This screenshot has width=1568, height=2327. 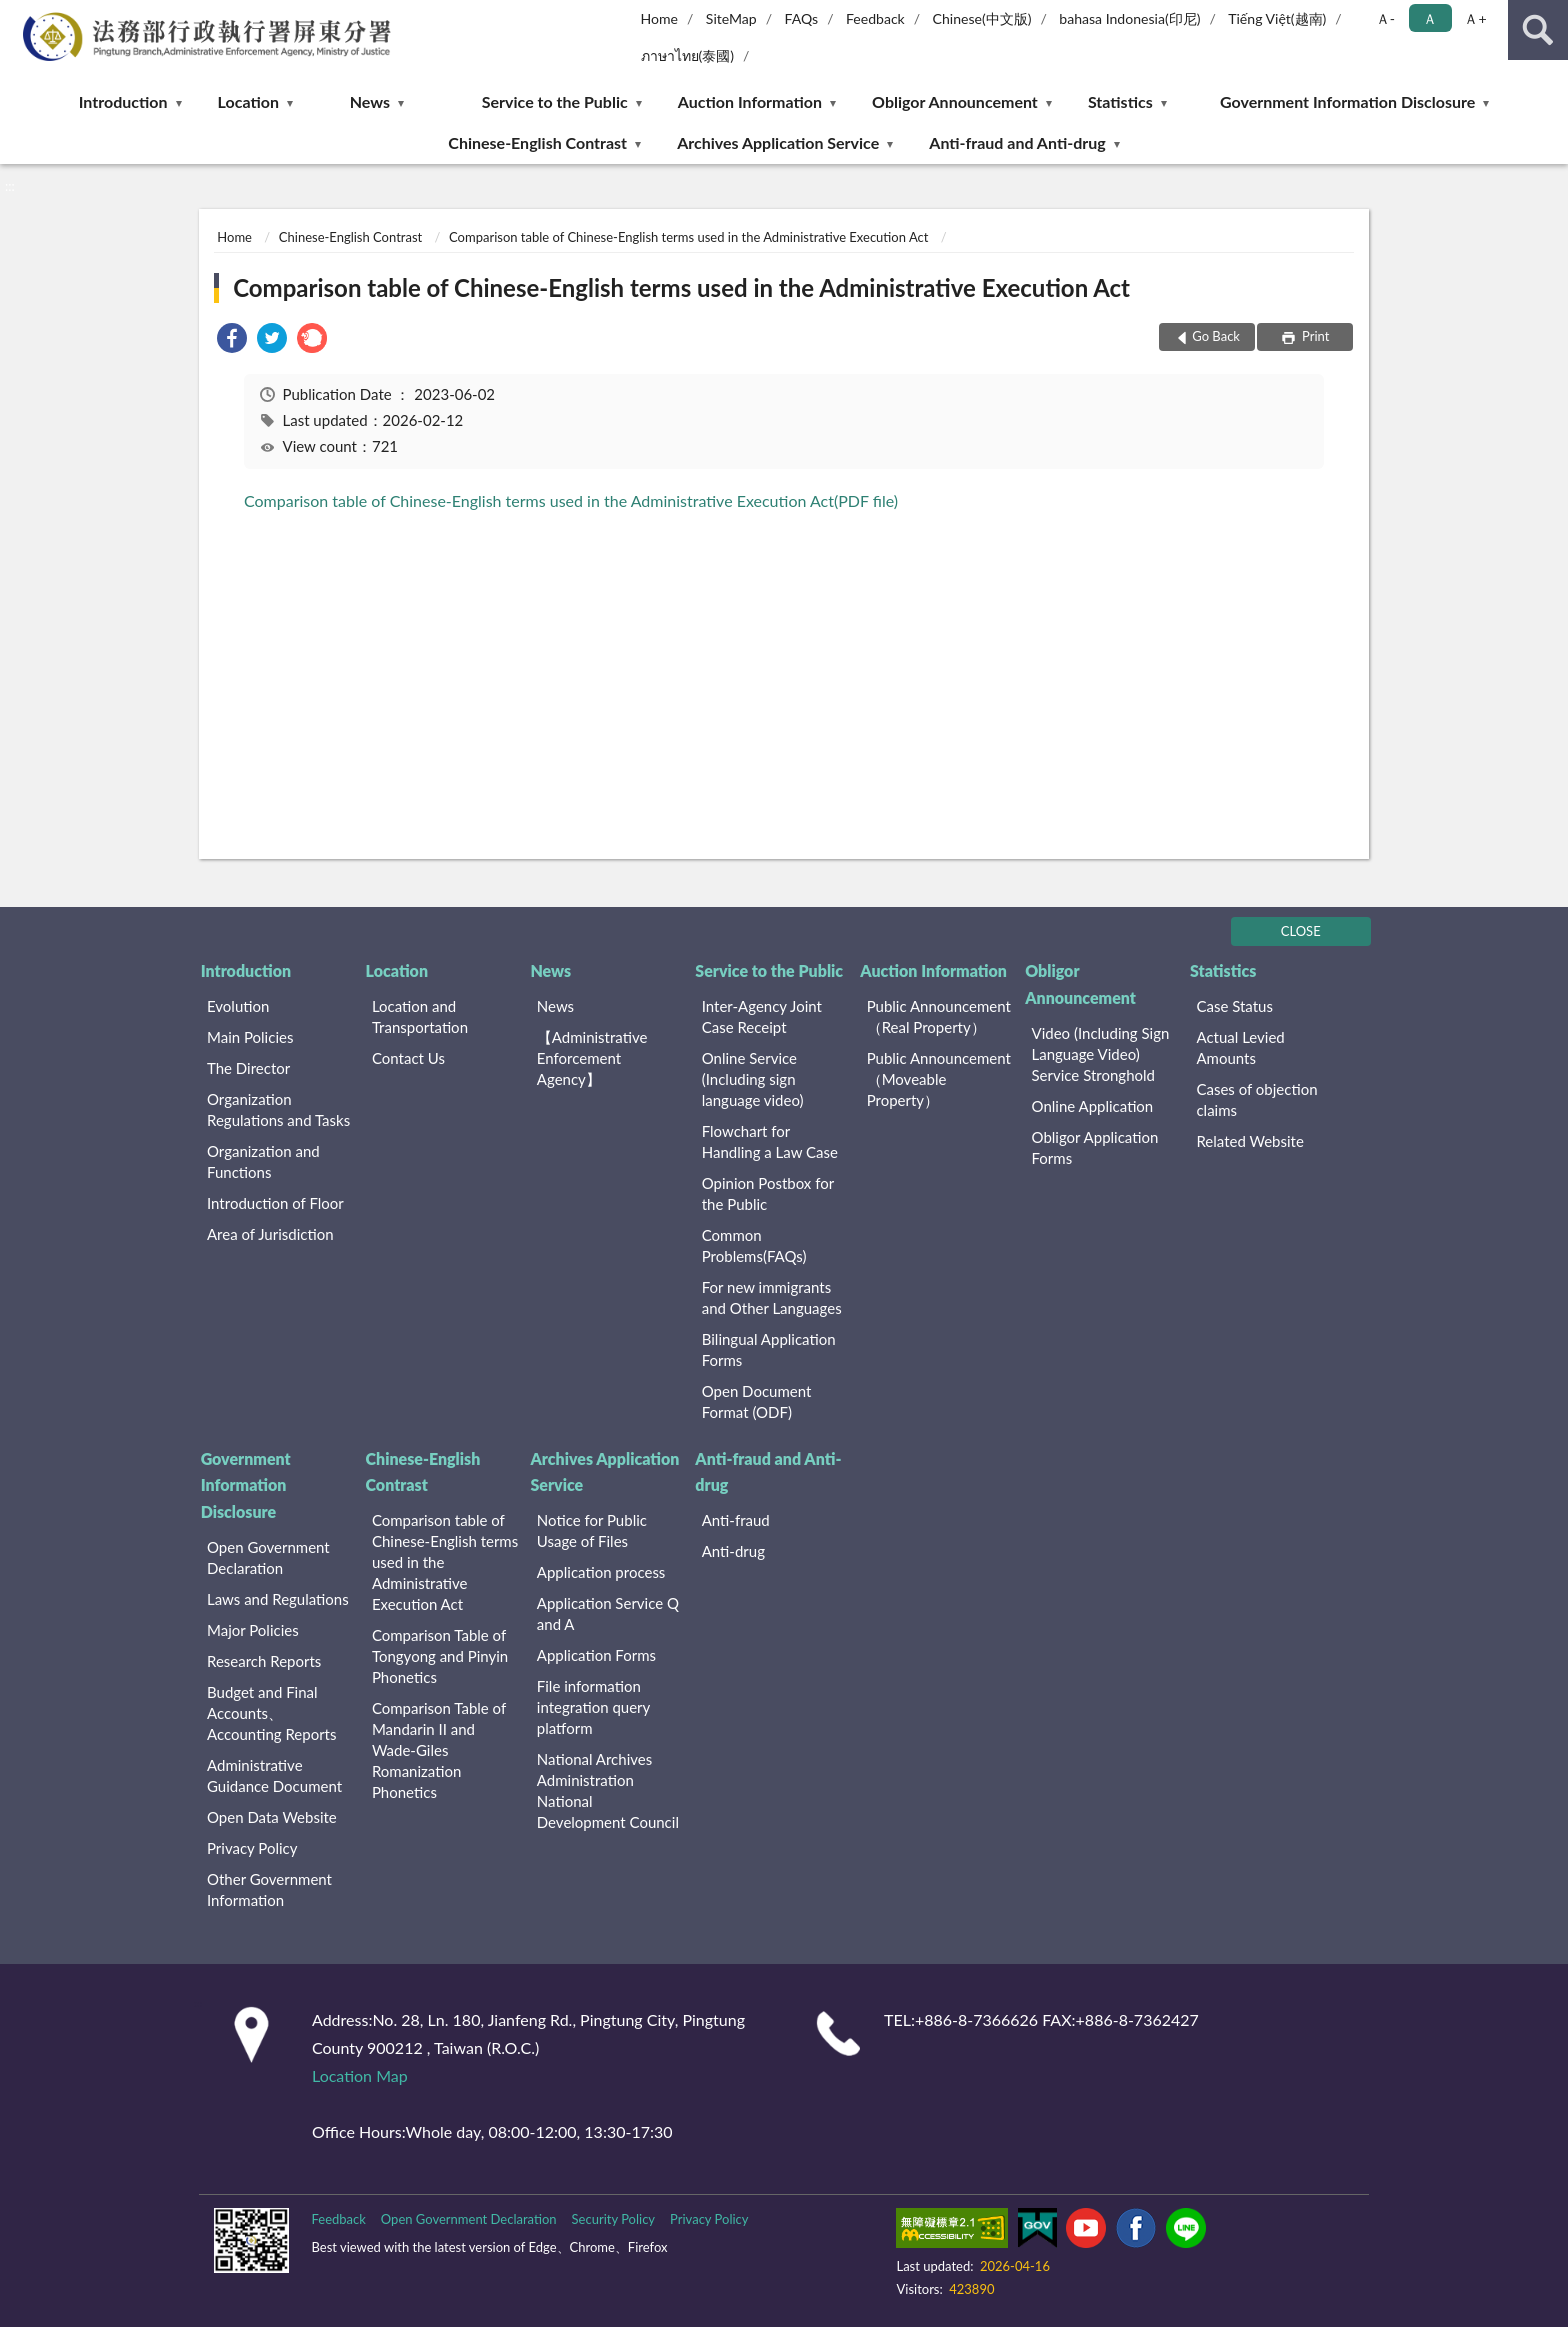 What do you see at coordinates (688, 237) in the screenshot?
I see `Comparison table of Chinese-English terms used in the Administrative Execution Act` at bounding box center [688, 237].